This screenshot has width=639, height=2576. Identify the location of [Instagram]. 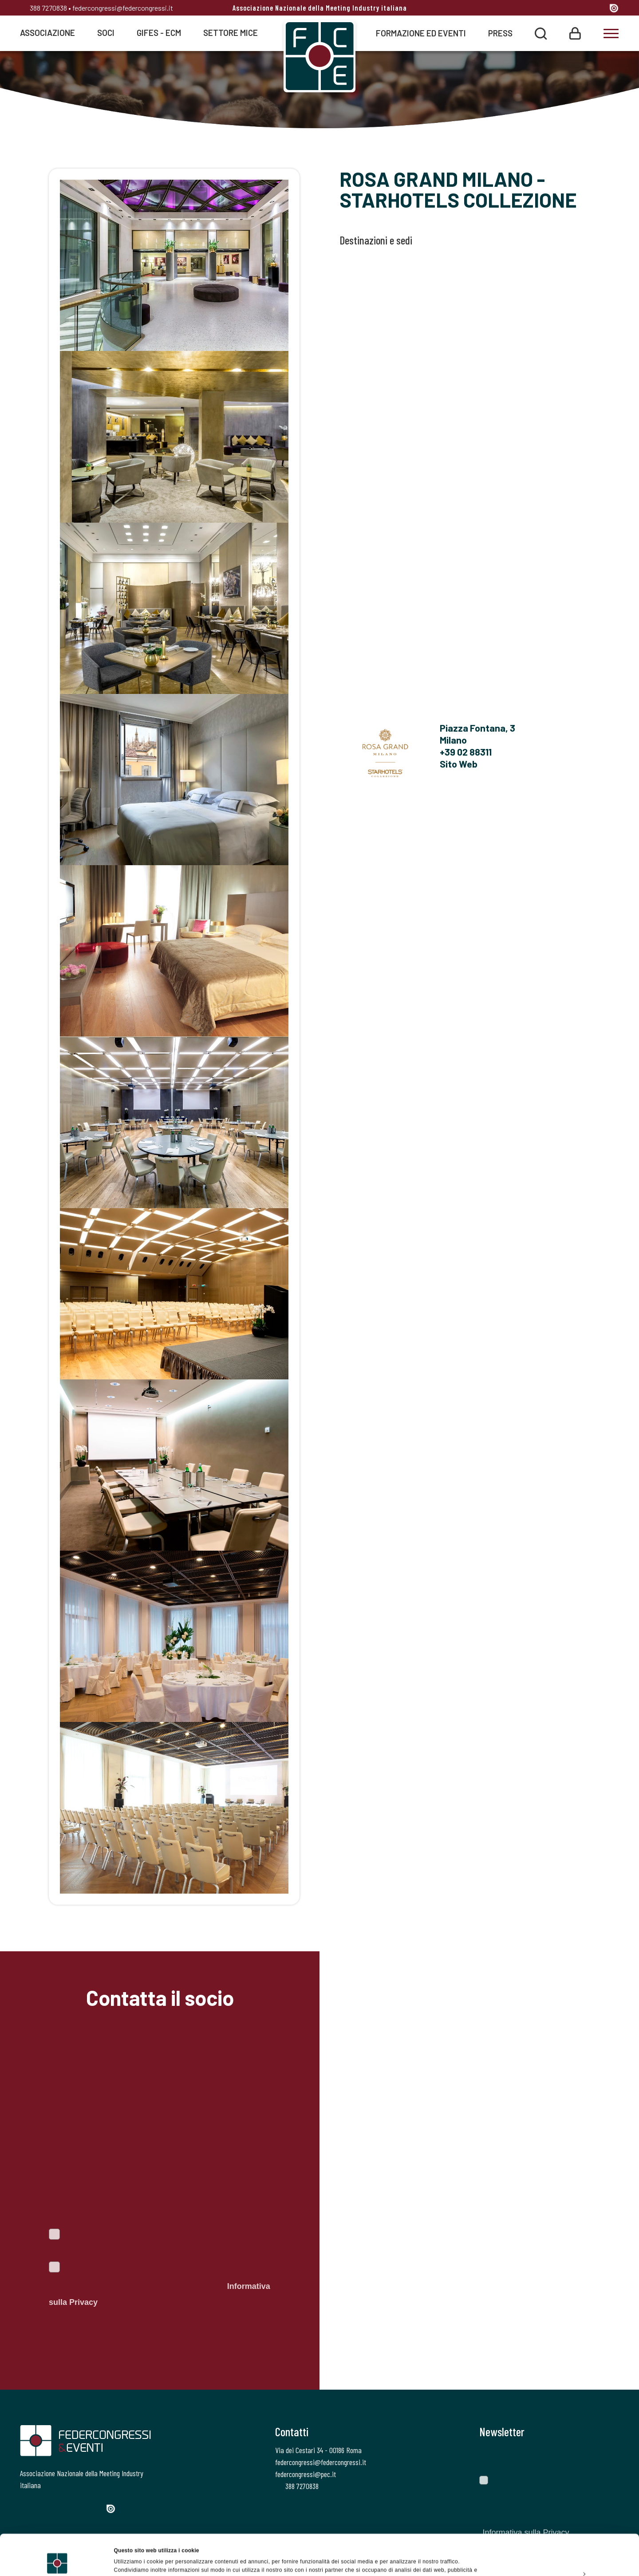
(566, 8).